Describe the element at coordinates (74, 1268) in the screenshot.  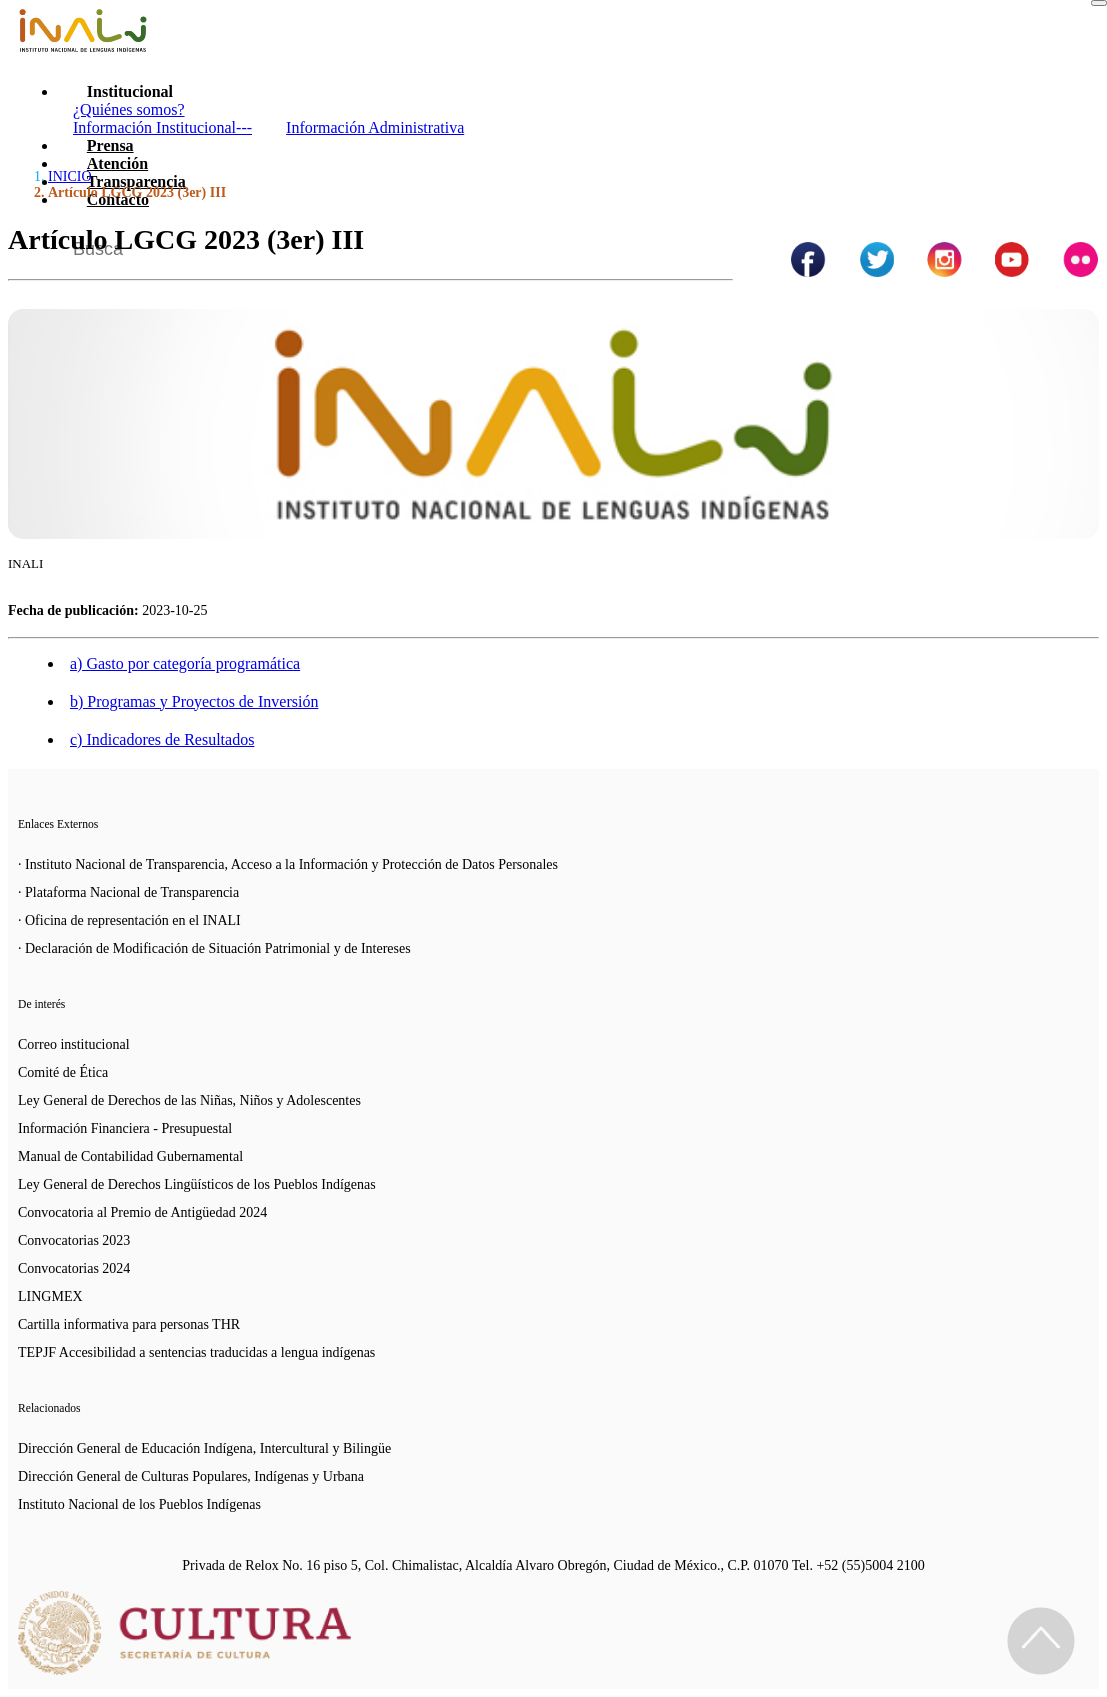
I see `Convocatorias 2024` at that location.